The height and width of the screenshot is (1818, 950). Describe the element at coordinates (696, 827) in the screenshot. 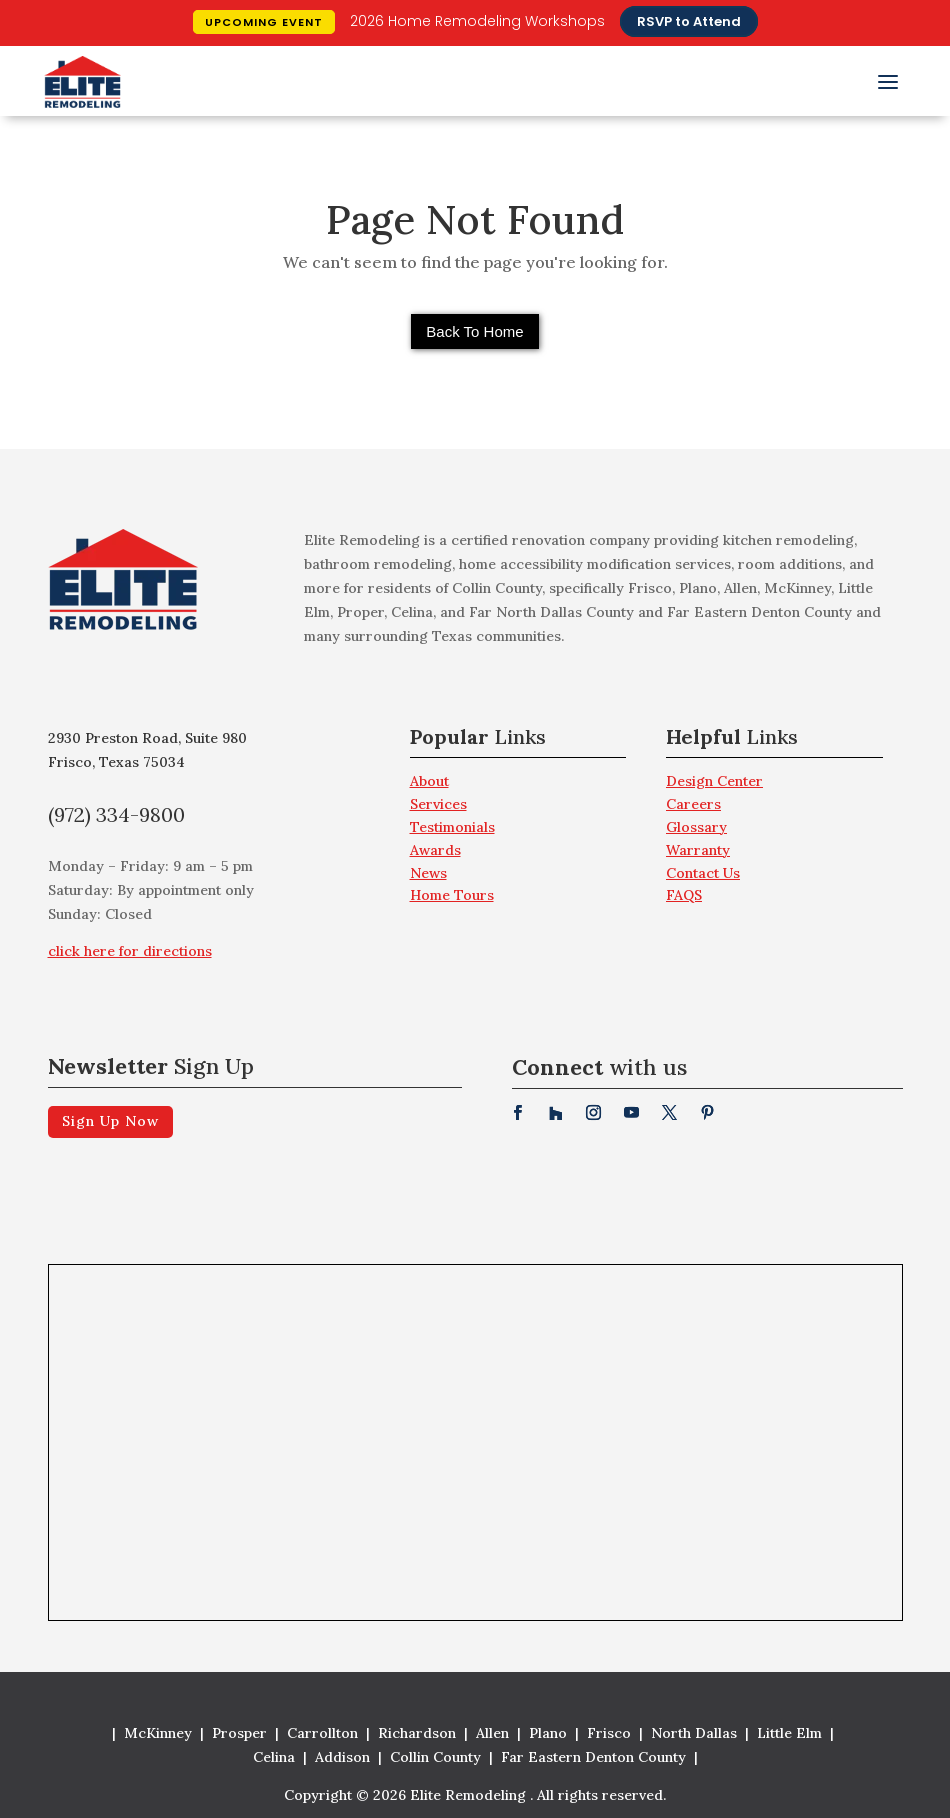

I see `Glossary [menuitem]` at that location.